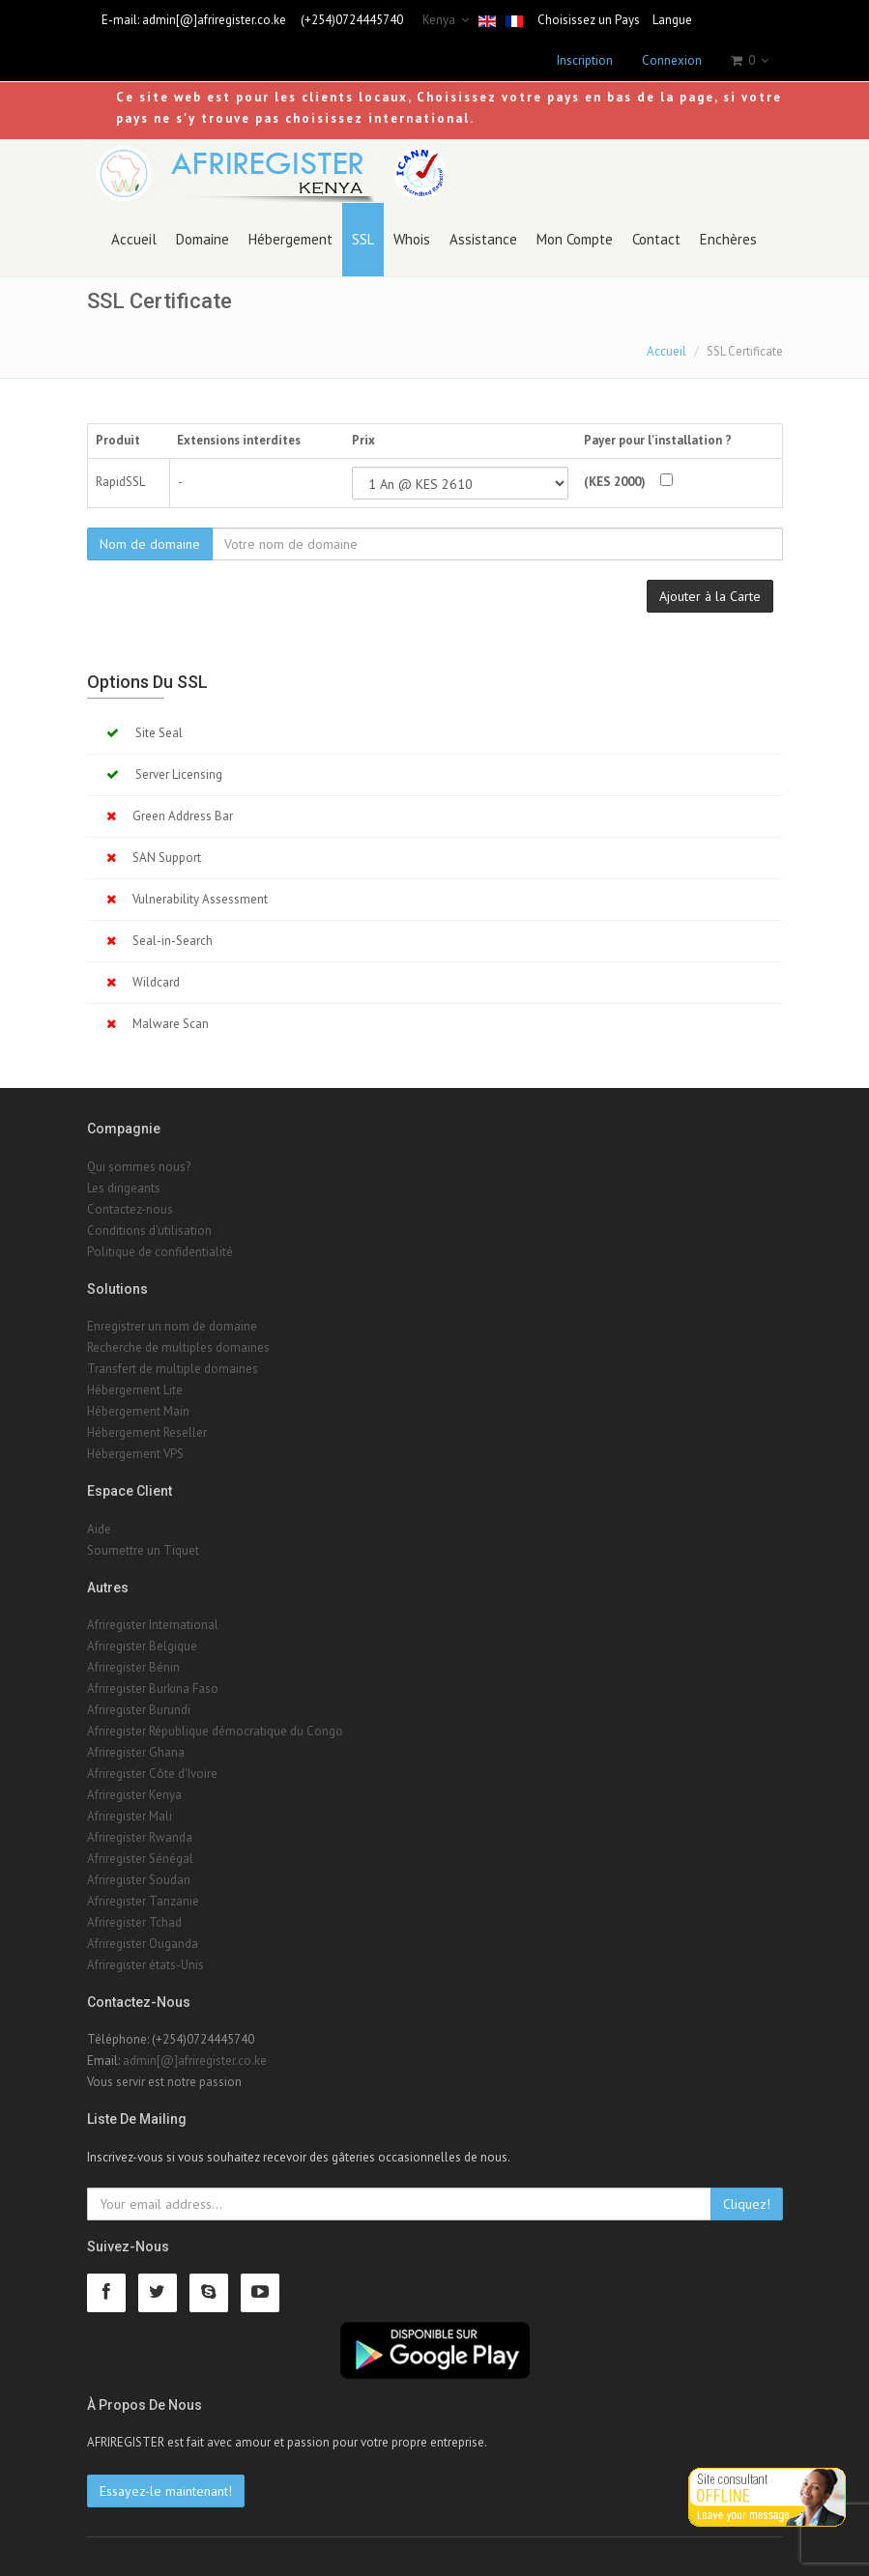  What do you see at coordinates (746, 2204) in the screenshot?
I see `Cliquez!` at bounding box center [746, 2204].